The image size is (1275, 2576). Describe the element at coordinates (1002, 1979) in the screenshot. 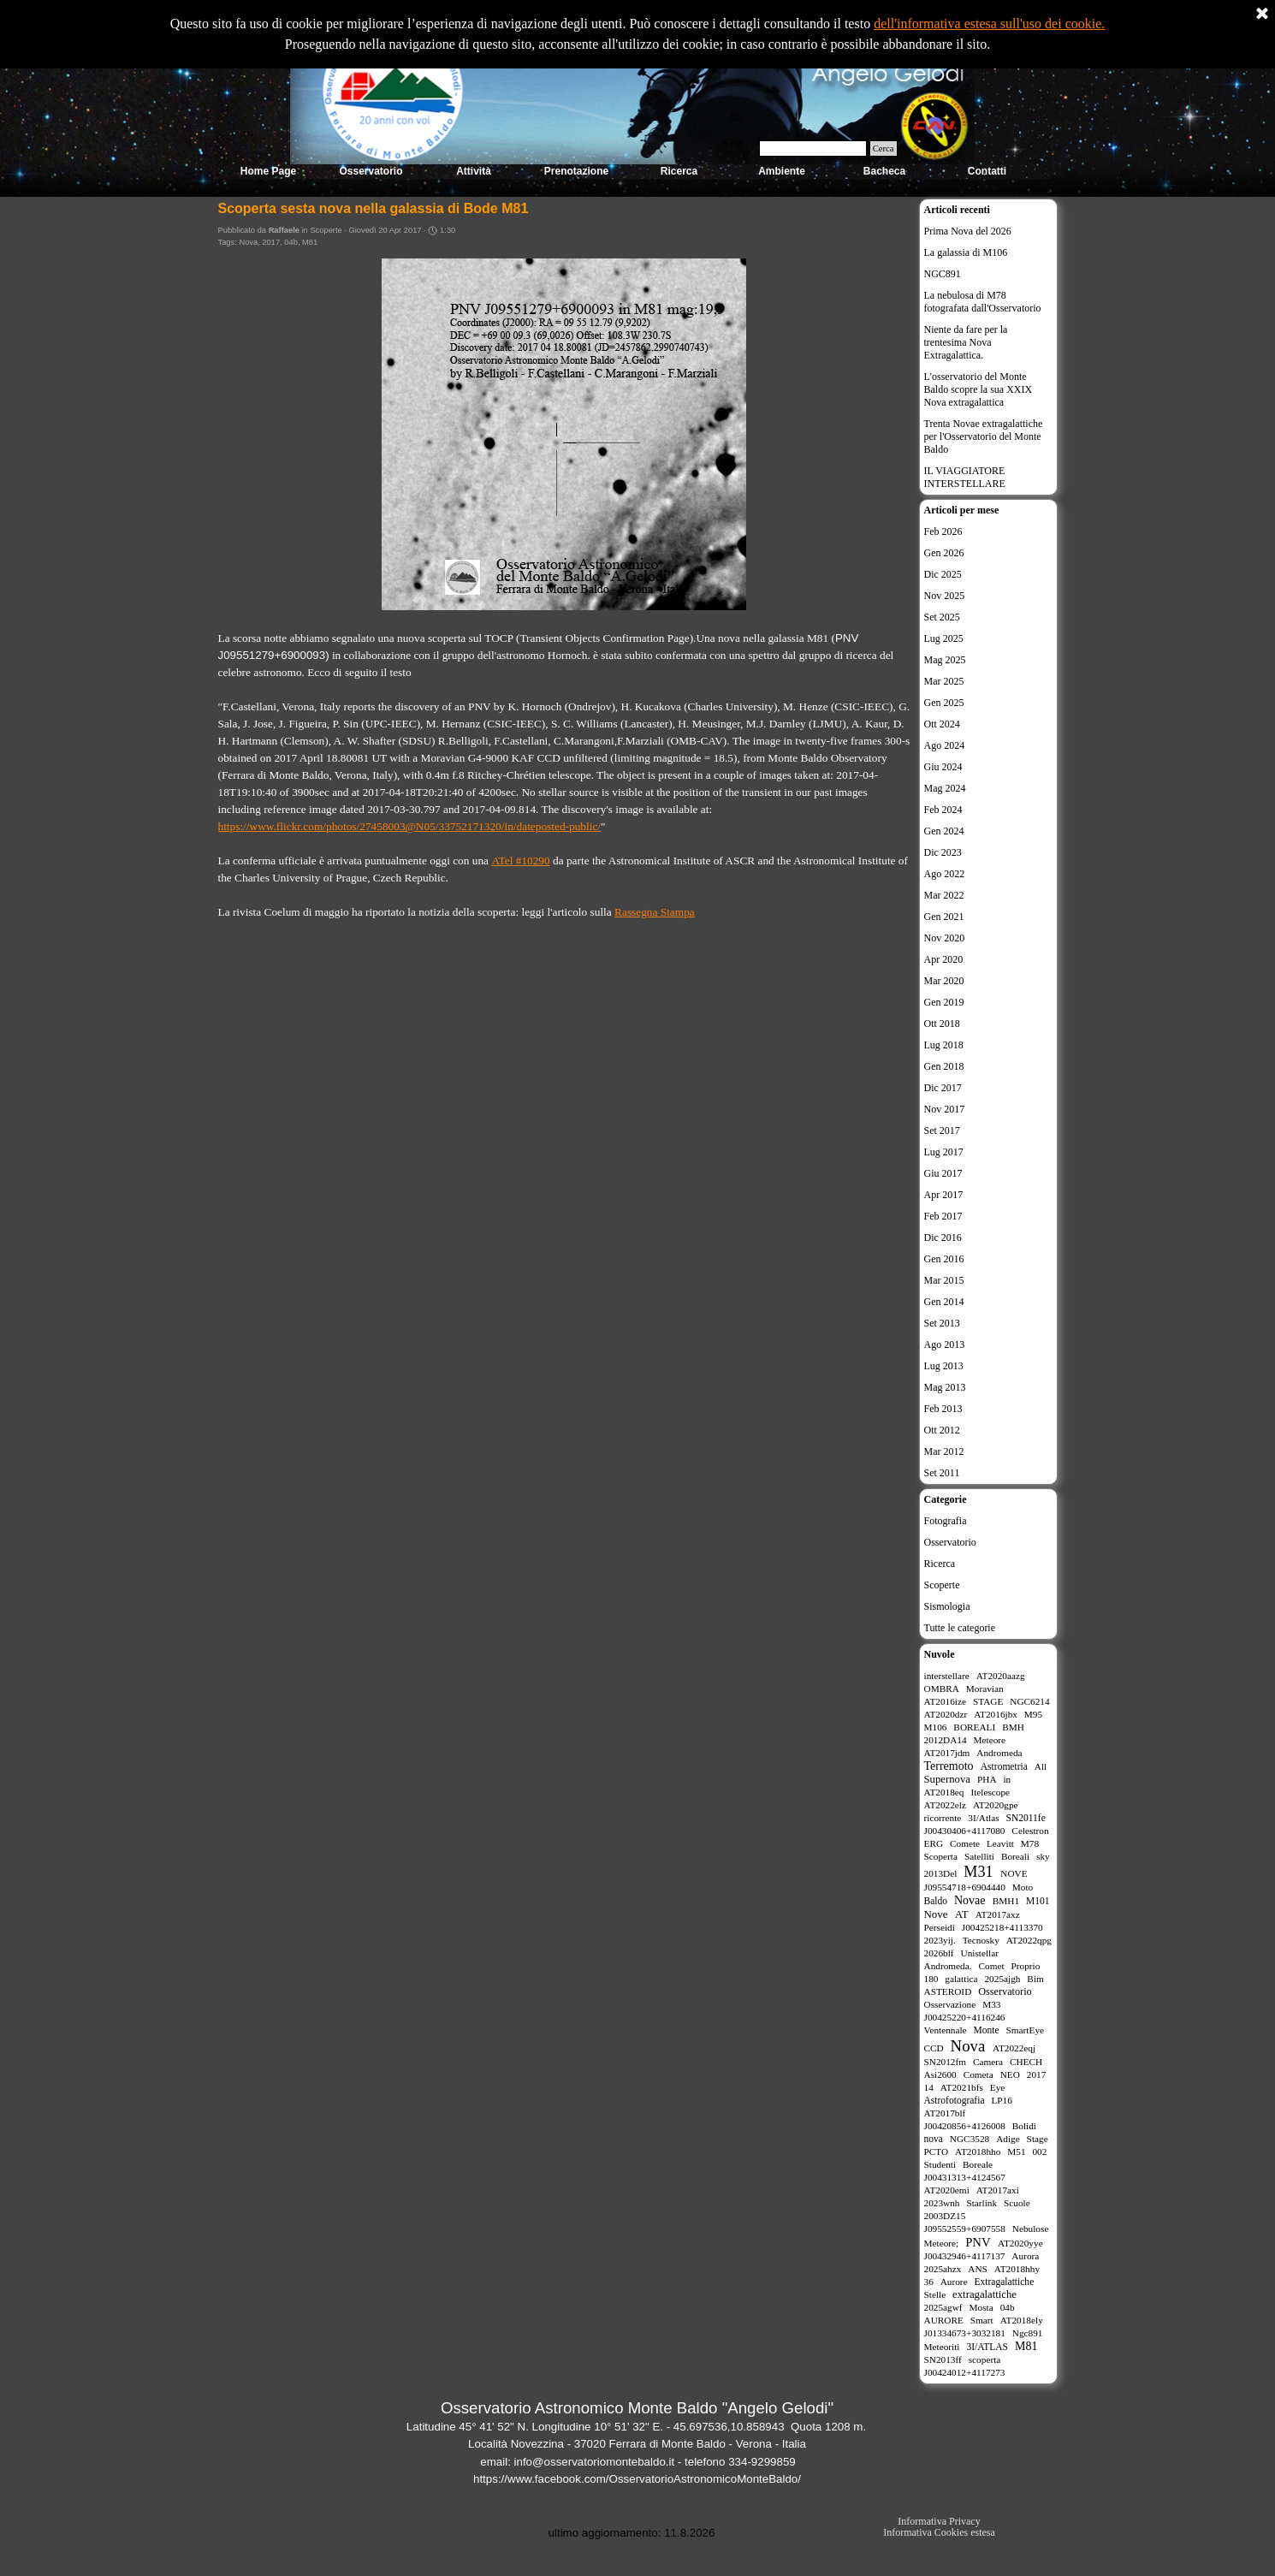

I see `2025ajgh` at that location.